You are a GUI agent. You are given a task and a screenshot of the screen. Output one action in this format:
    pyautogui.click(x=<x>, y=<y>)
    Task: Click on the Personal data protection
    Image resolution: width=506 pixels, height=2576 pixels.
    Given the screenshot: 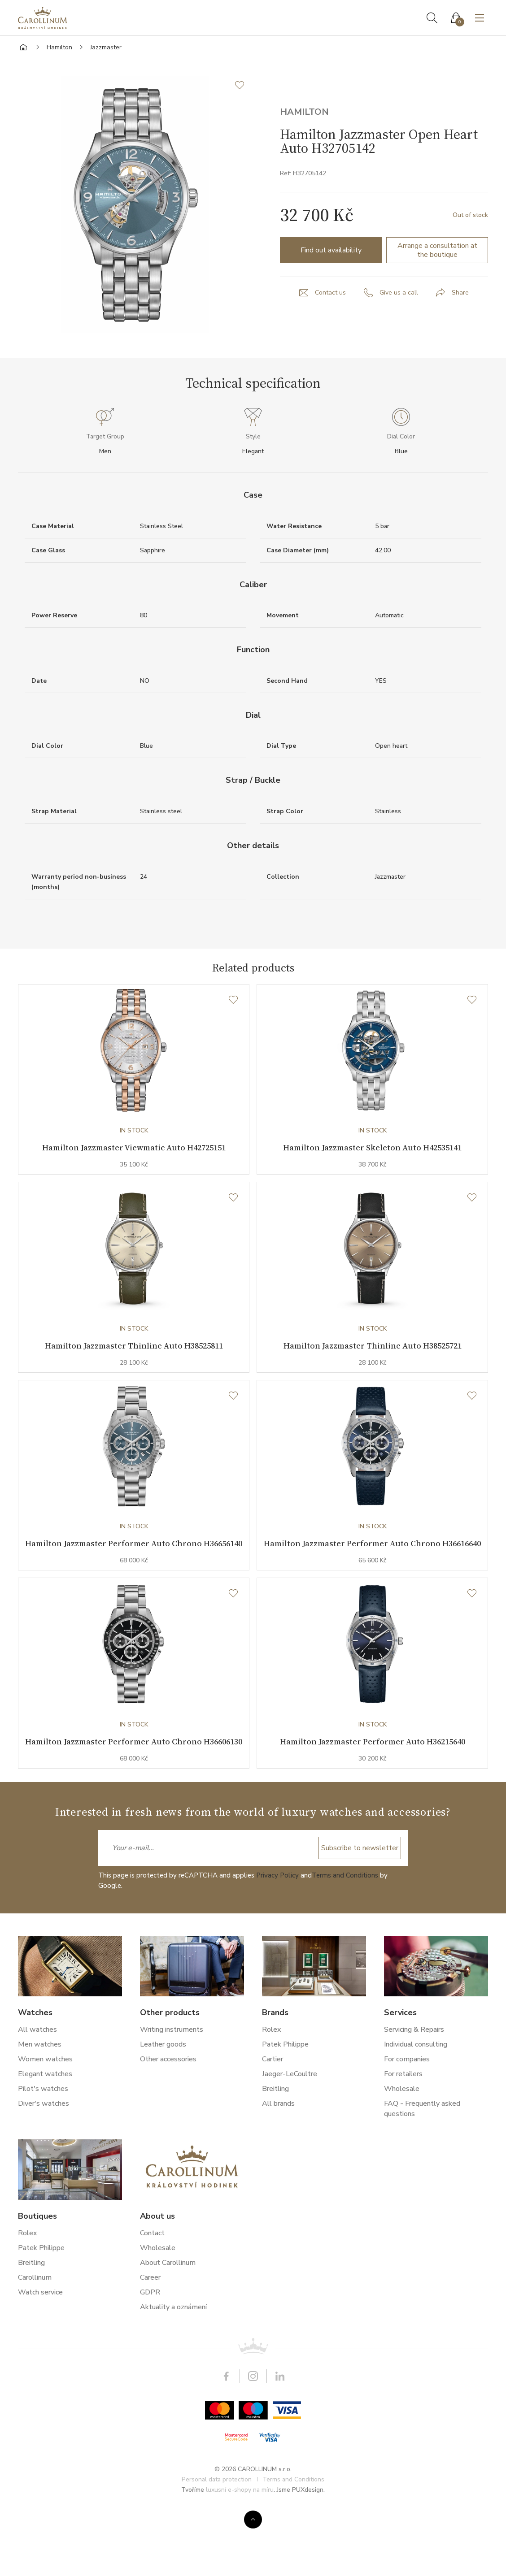 What is the action you would take?
    pyautogui.click(x=217, y=2546)
    